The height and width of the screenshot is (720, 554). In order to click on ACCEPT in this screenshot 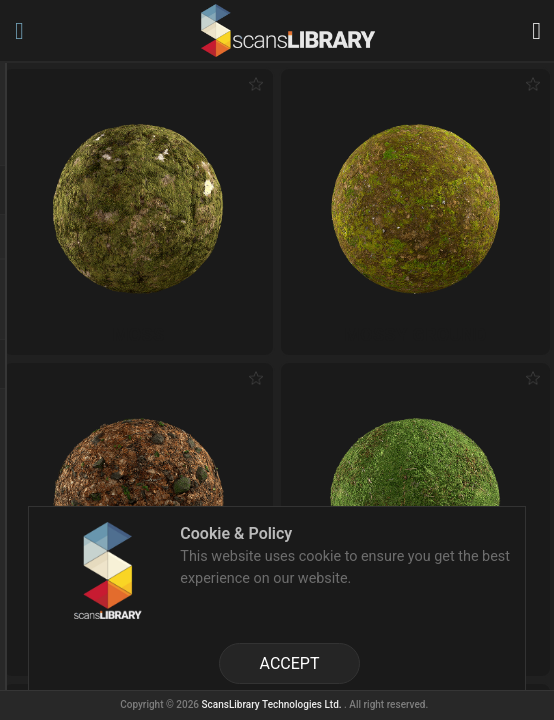, I will do `click(290, 663)`.